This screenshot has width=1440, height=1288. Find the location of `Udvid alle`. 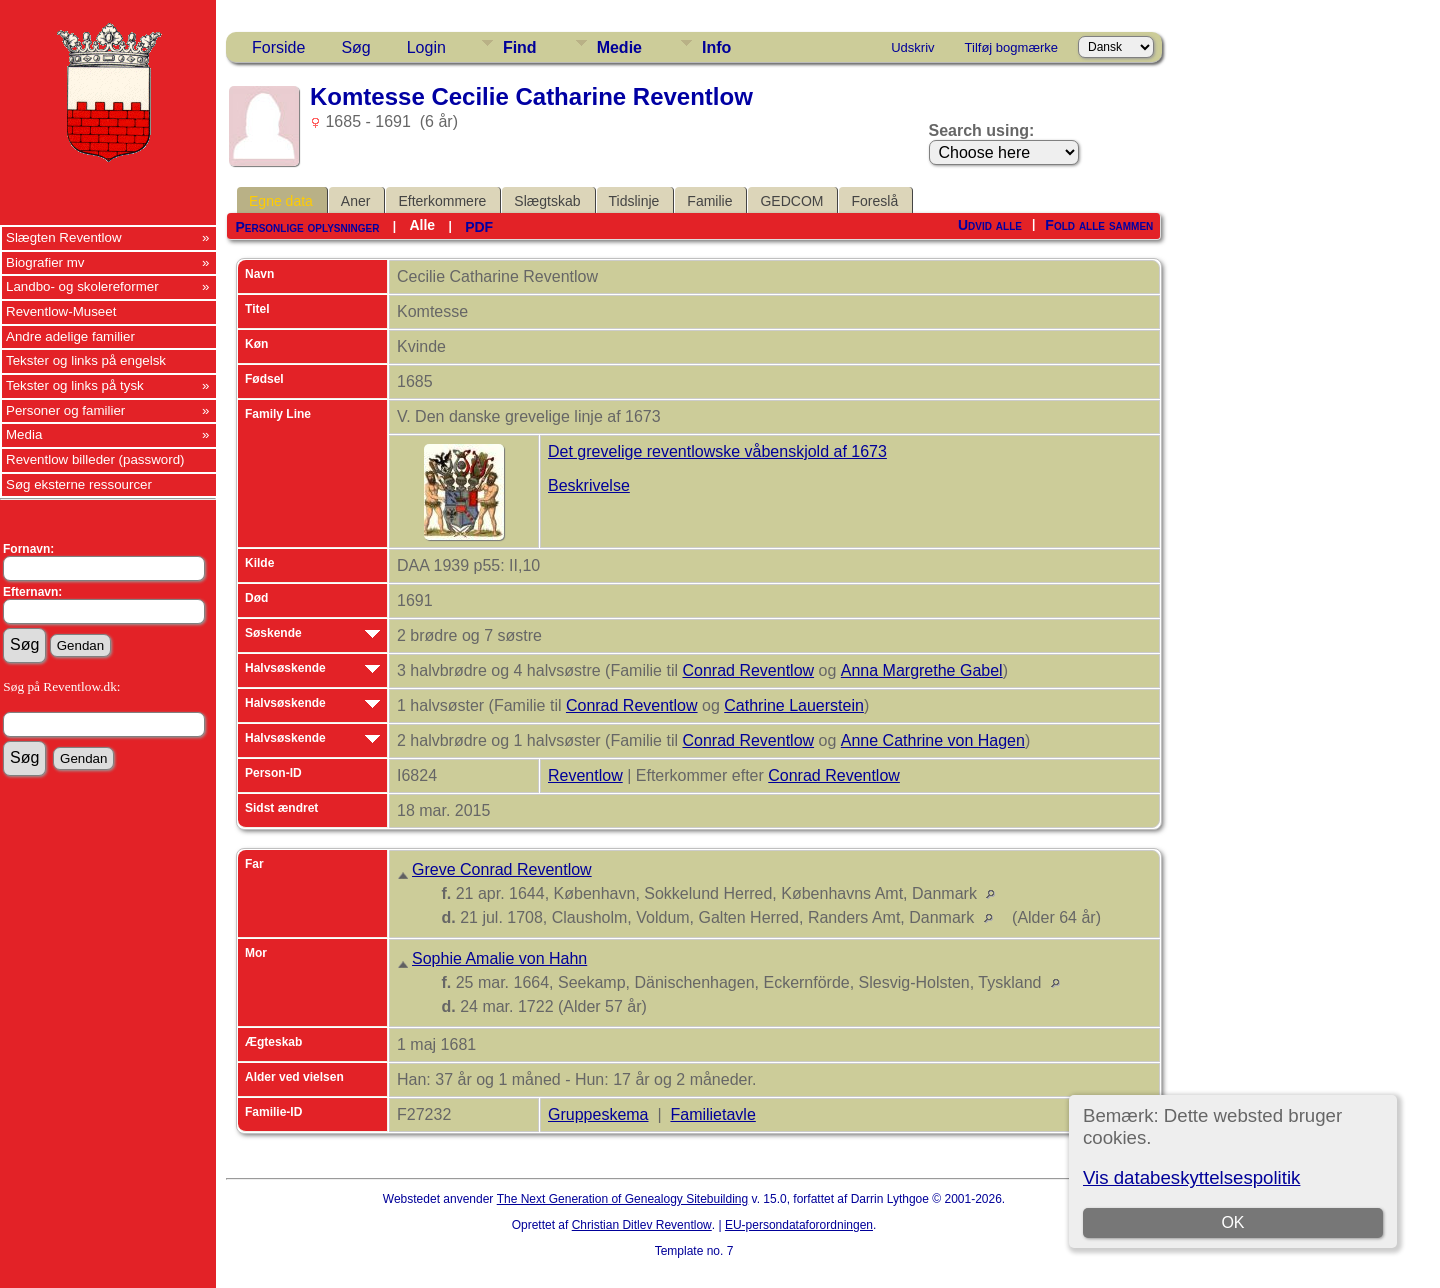

Udvid alle is located at coordinates (990, 225).